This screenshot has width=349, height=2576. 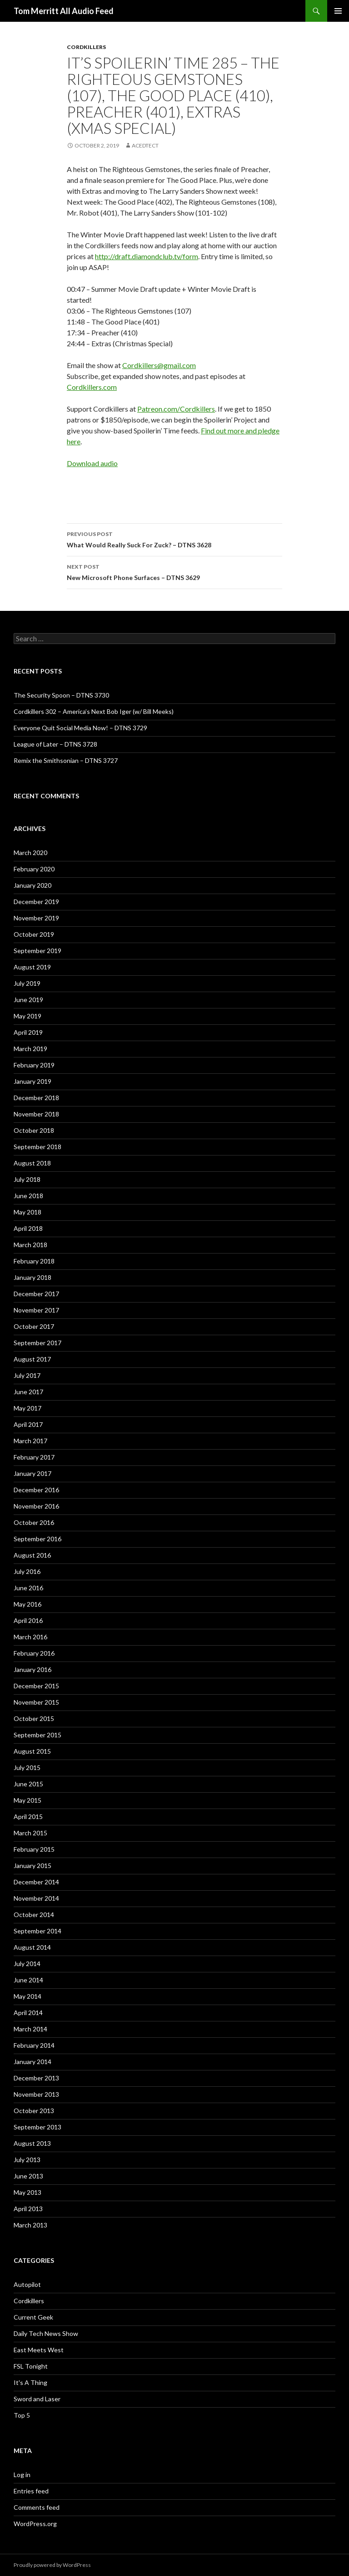 I want to click on January 2016, so click(x=32, y=1669).